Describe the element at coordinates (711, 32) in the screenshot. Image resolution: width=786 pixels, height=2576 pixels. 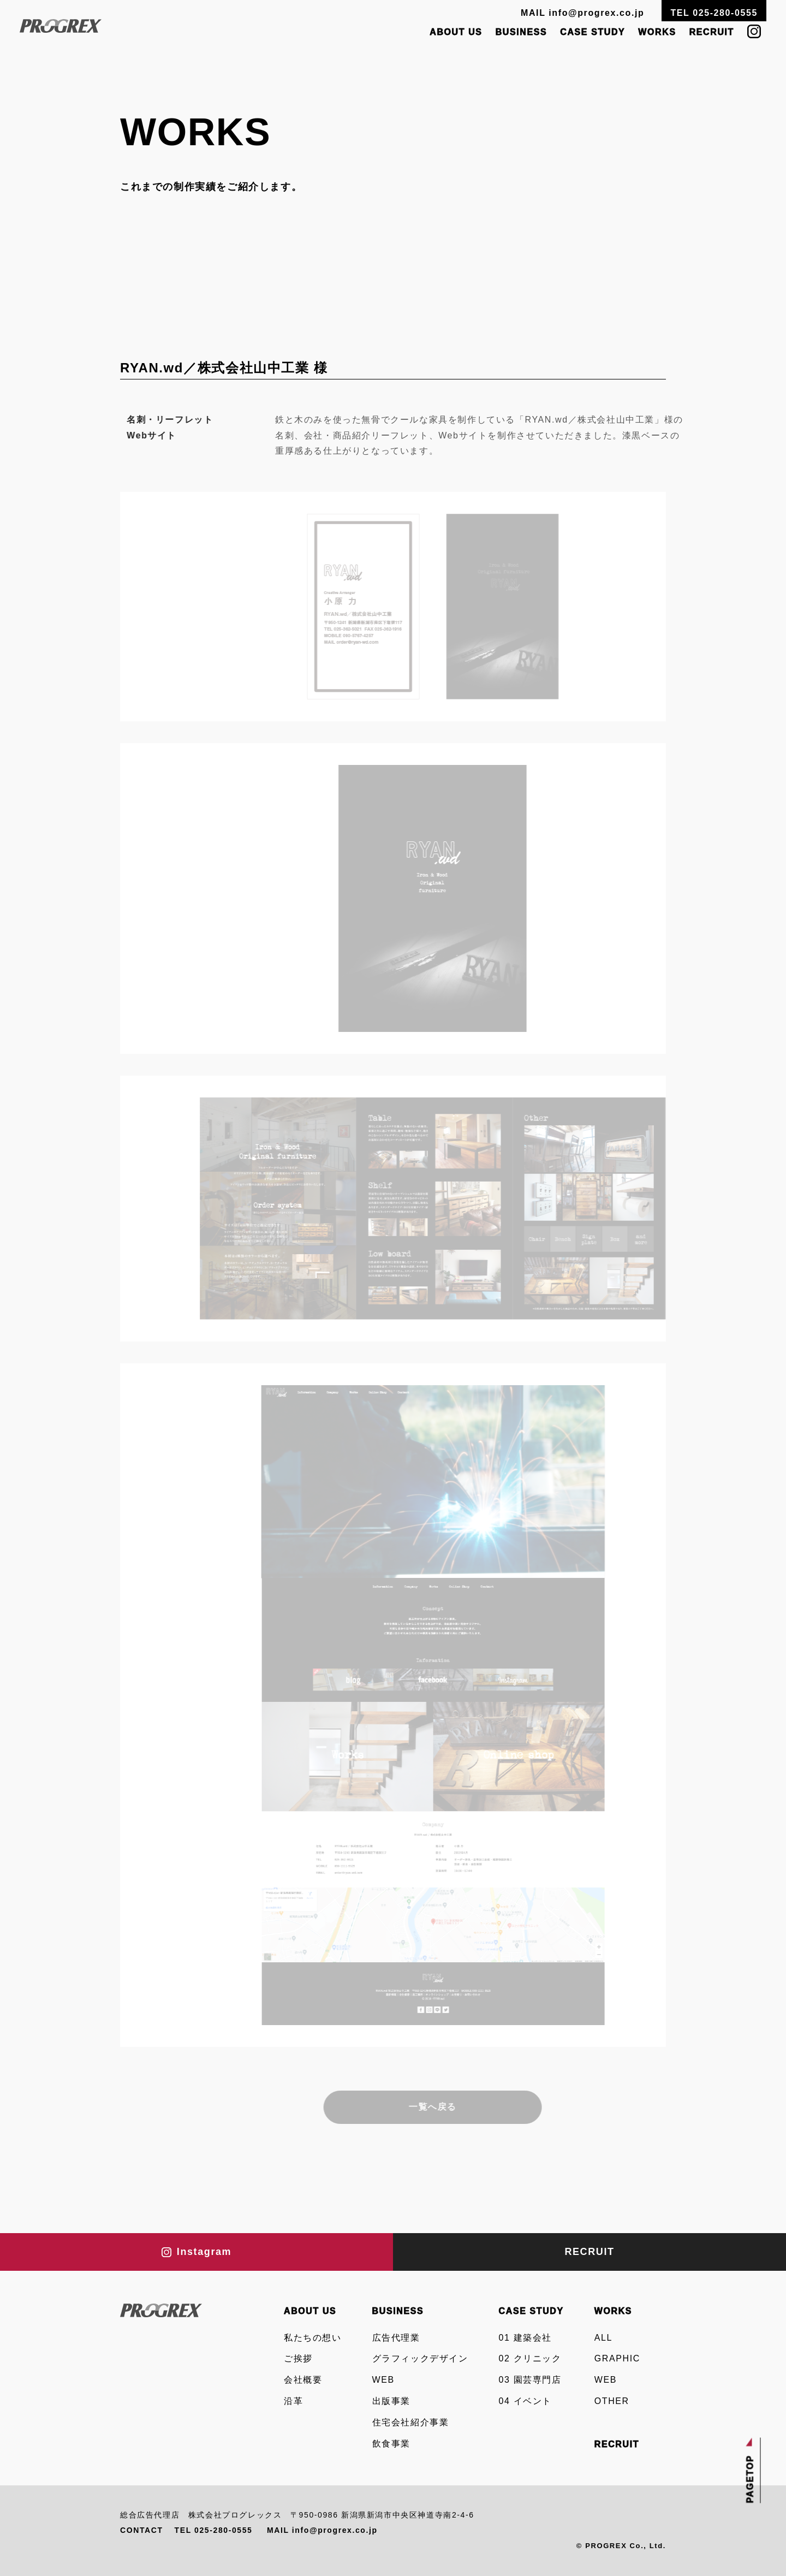
I see `RECRUIT` at that location.